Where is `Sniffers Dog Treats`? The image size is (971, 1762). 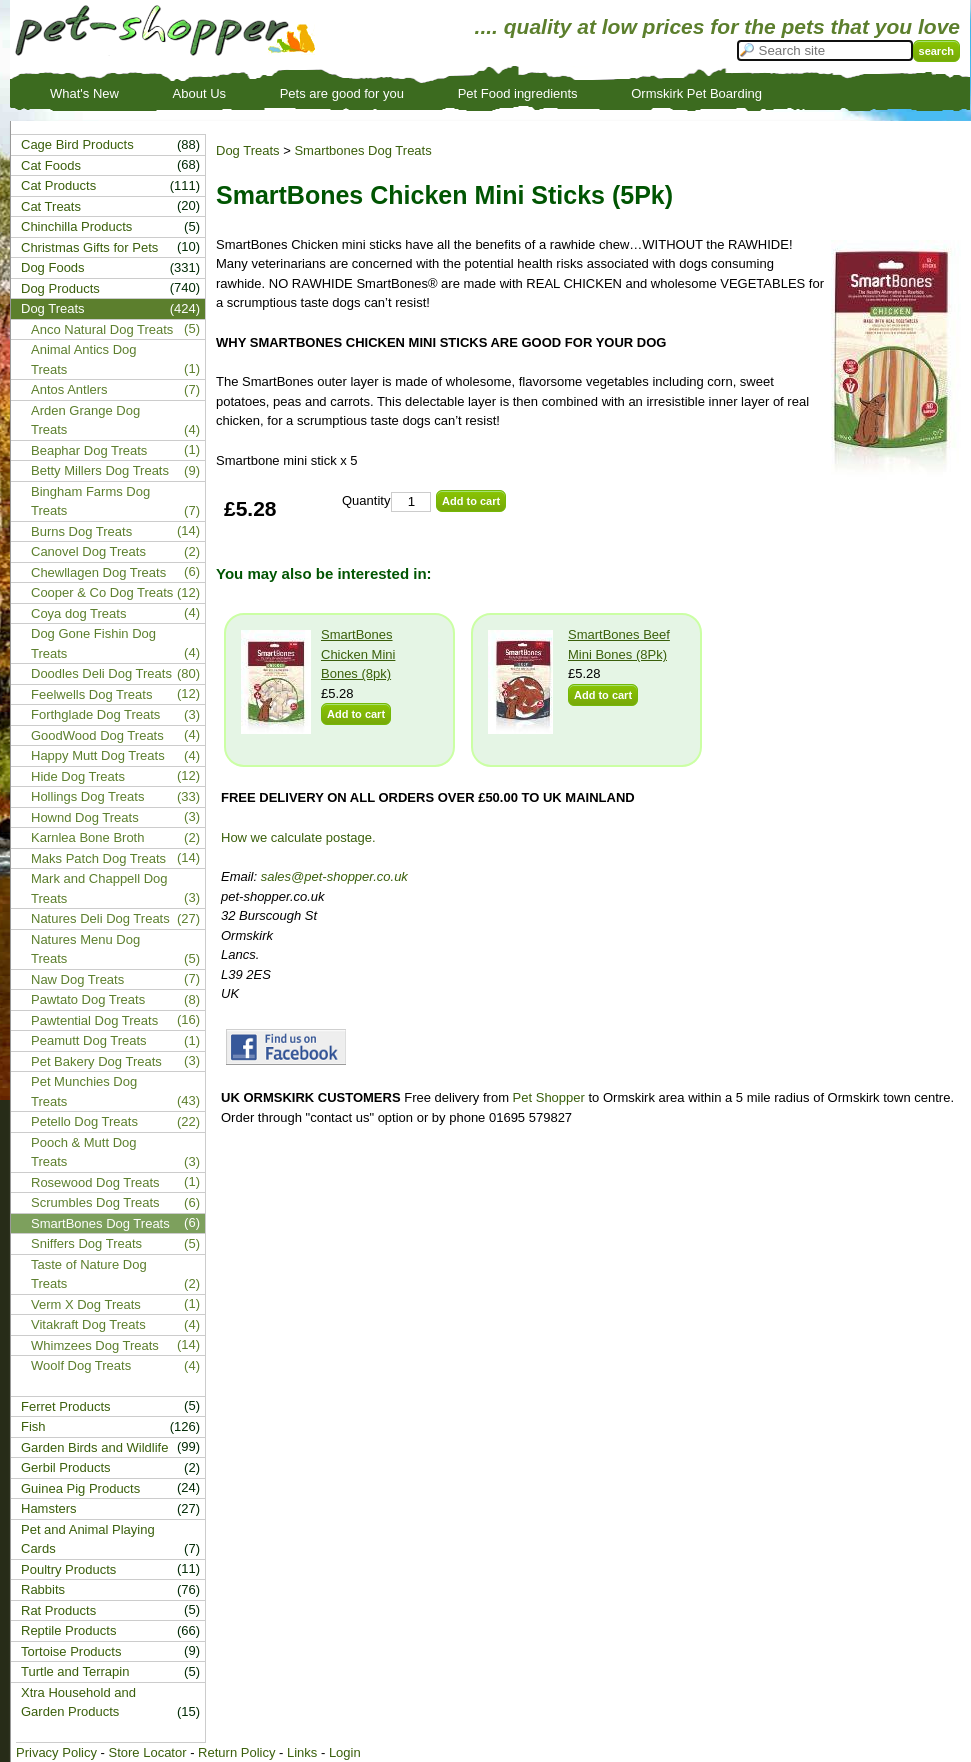
Sniffers Dog Treats is located at coordinates (86, 1243).